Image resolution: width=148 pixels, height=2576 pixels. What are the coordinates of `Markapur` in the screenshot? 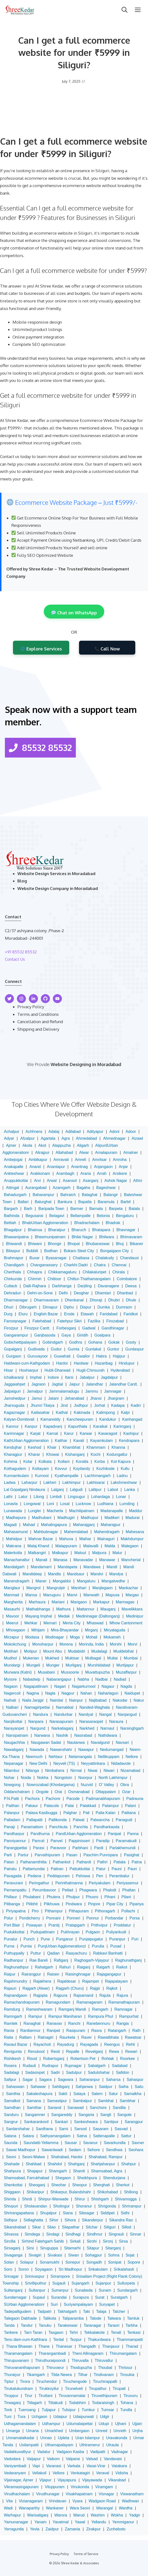 It's located at (101, 1602).